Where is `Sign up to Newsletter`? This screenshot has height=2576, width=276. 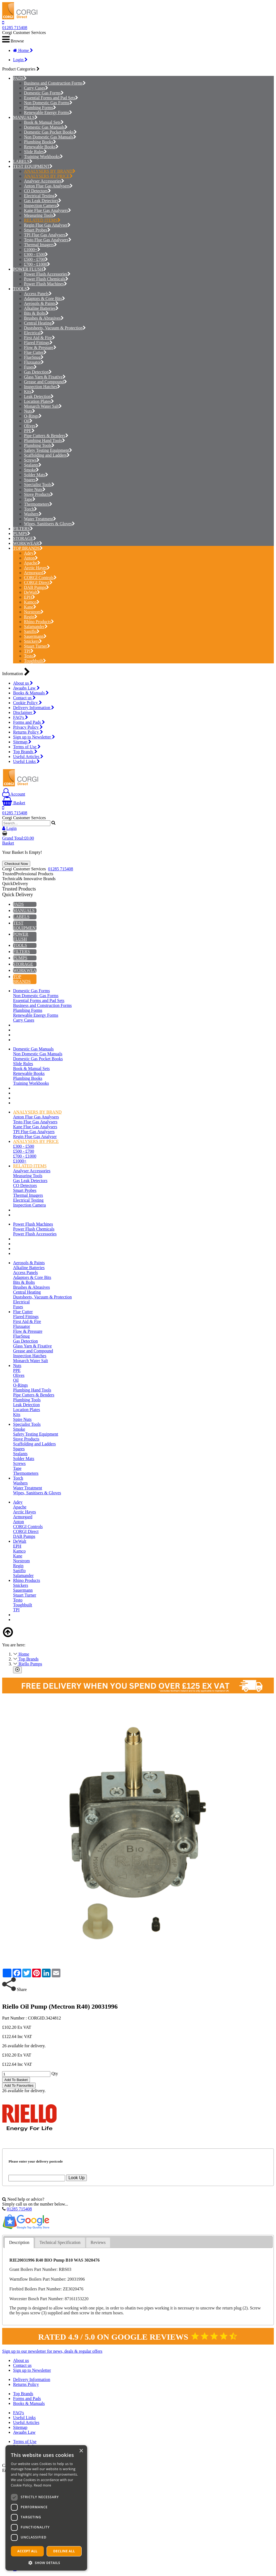 Sign up to Newsletter is located at coordinates (34, 737).